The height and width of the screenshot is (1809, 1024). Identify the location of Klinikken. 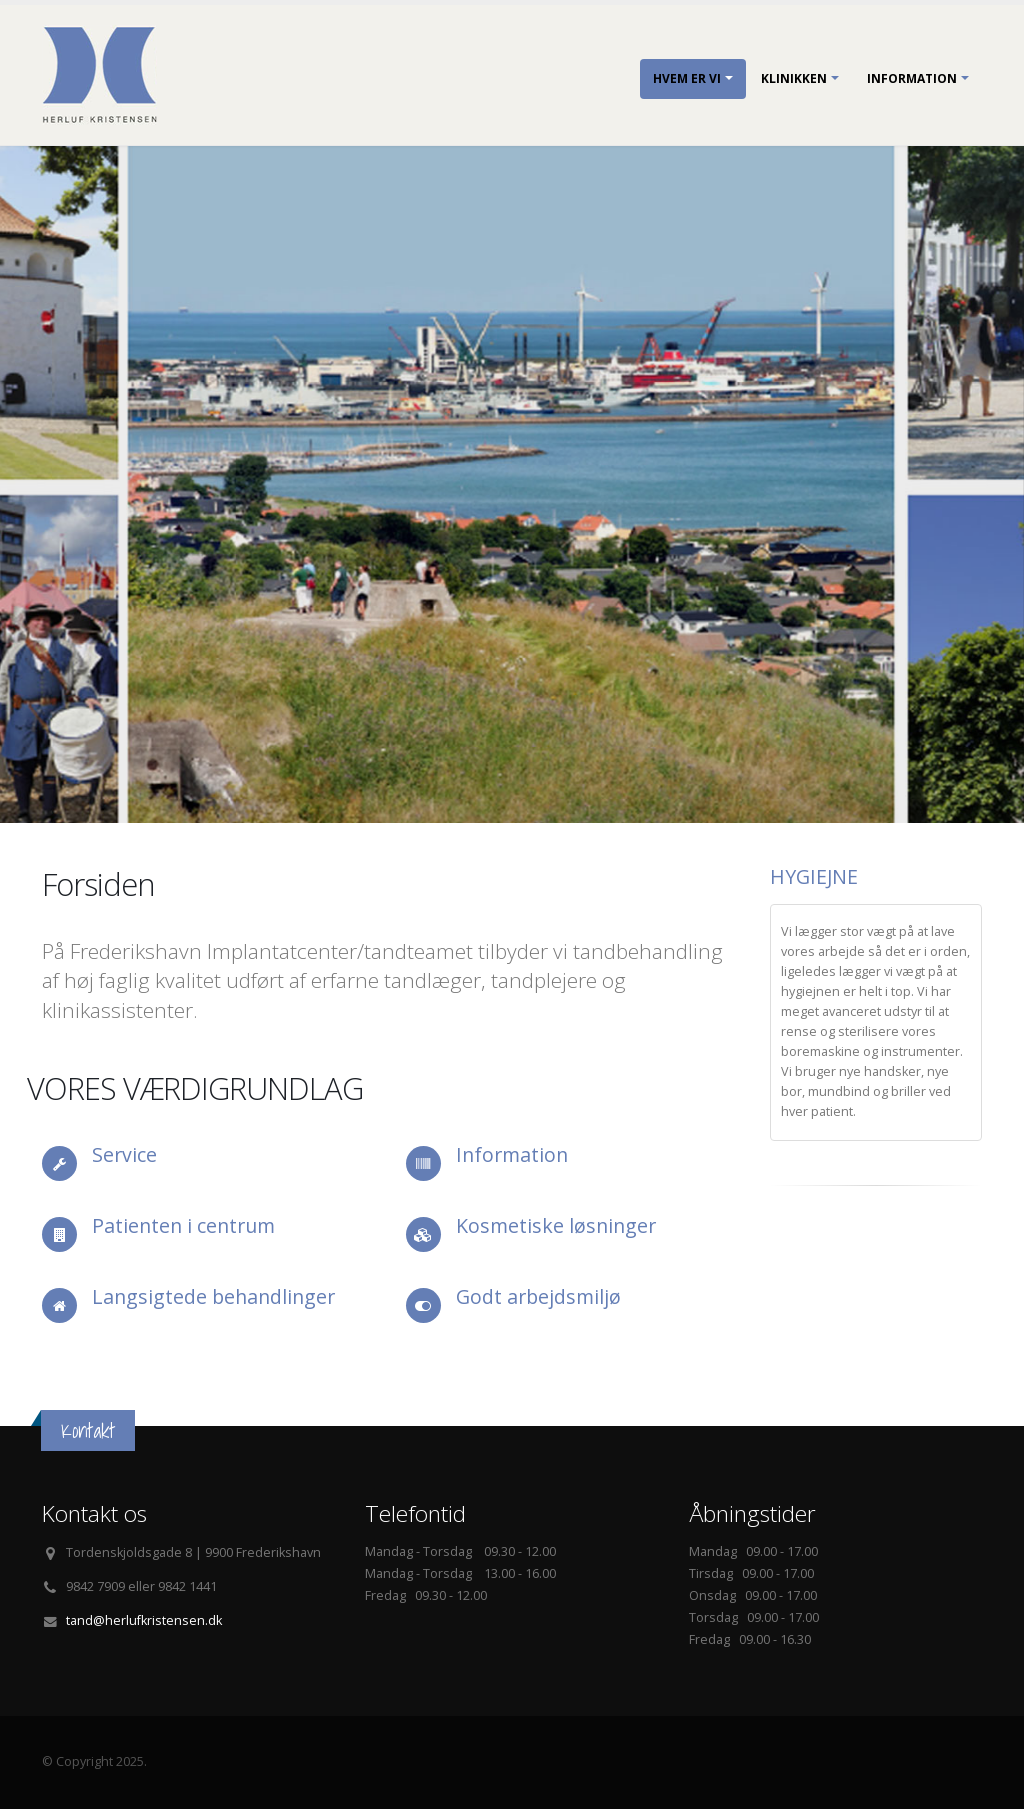
(794, 78).